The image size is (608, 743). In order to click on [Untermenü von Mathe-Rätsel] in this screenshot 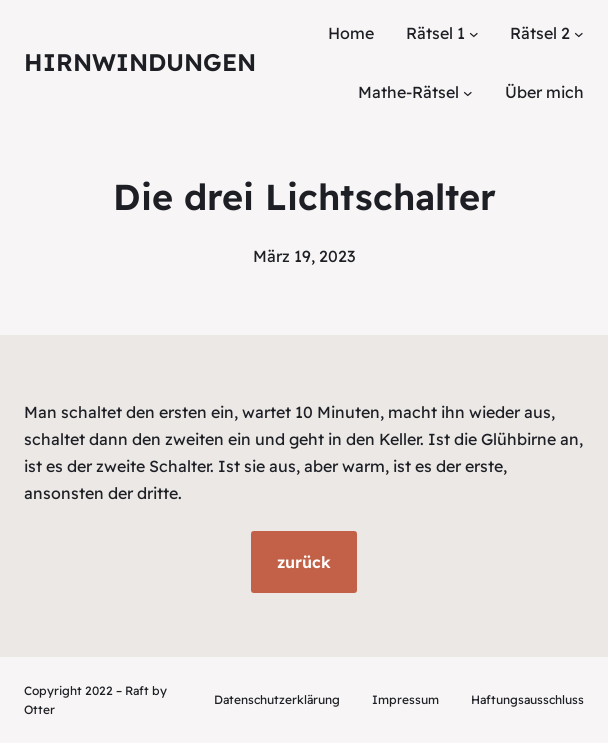, I will do `click(468, 93)`.